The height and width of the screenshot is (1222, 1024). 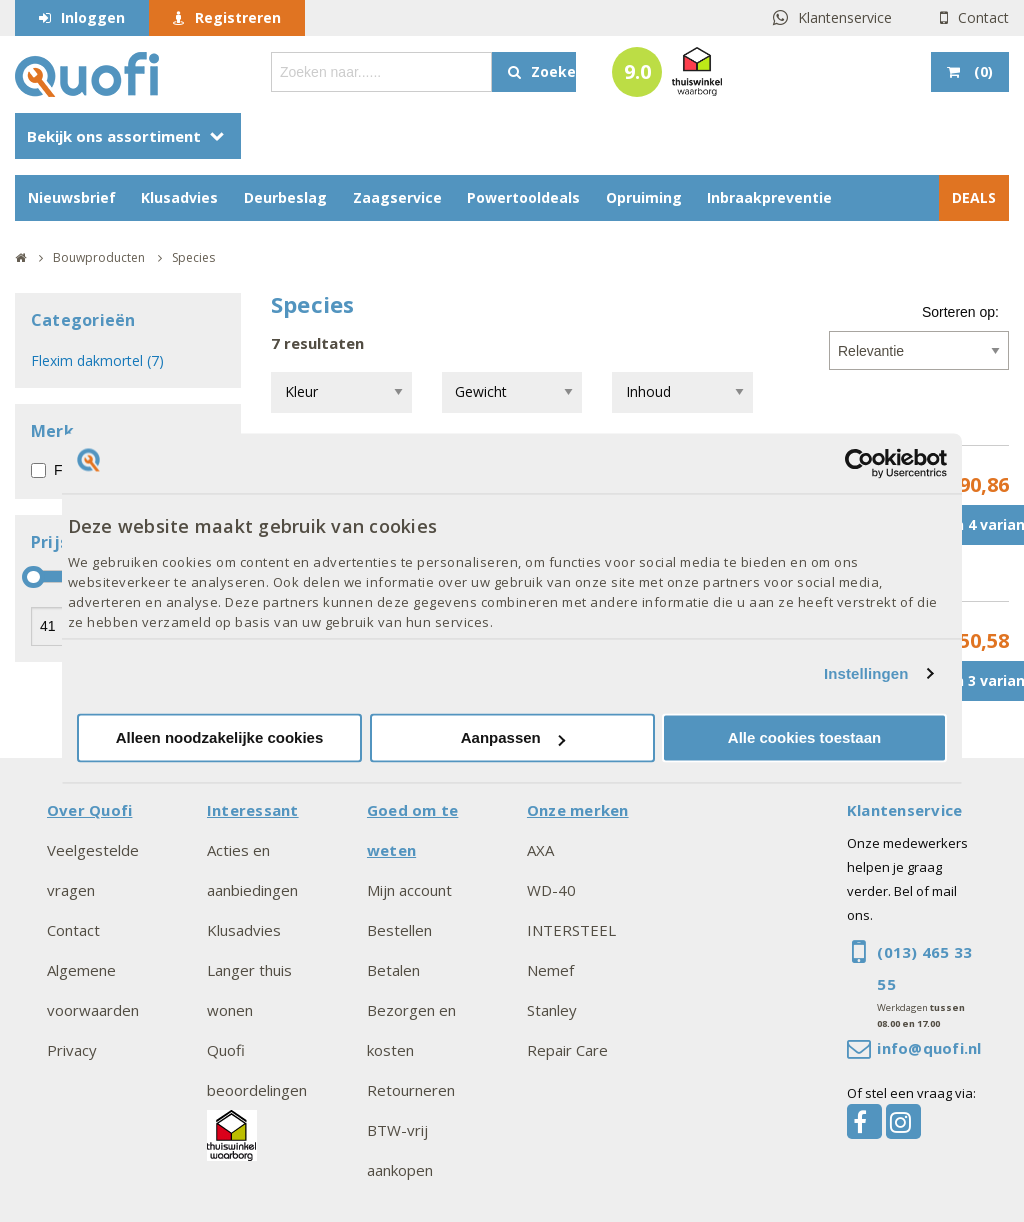 I want to click on Zaagservice, so click(x=397, y=197).